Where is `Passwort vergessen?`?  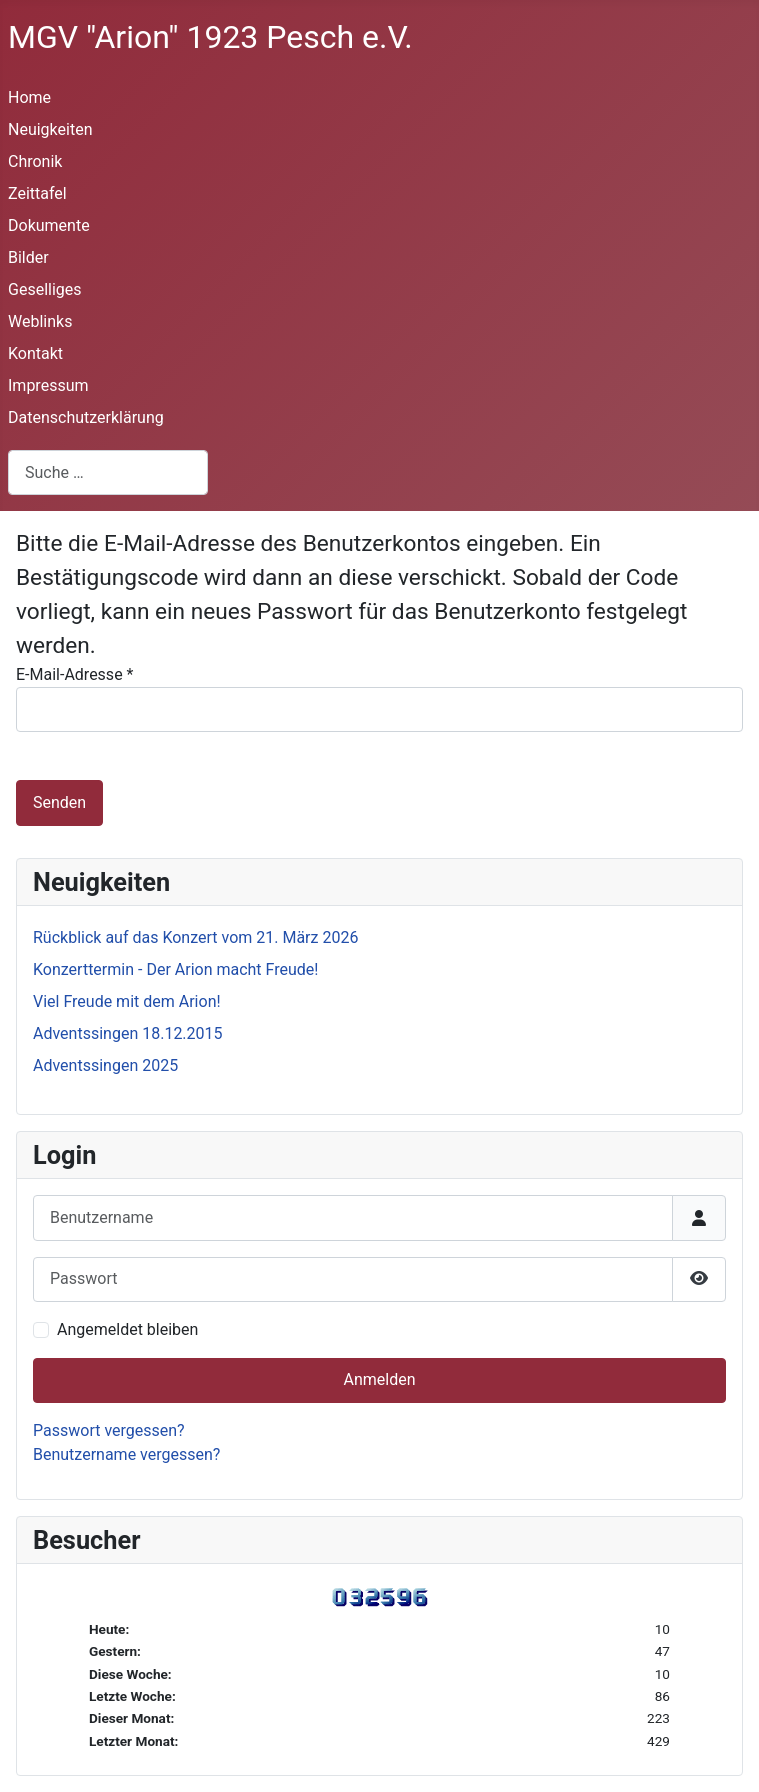
Passwort vergessen? is located at coordinates (109, 1430).